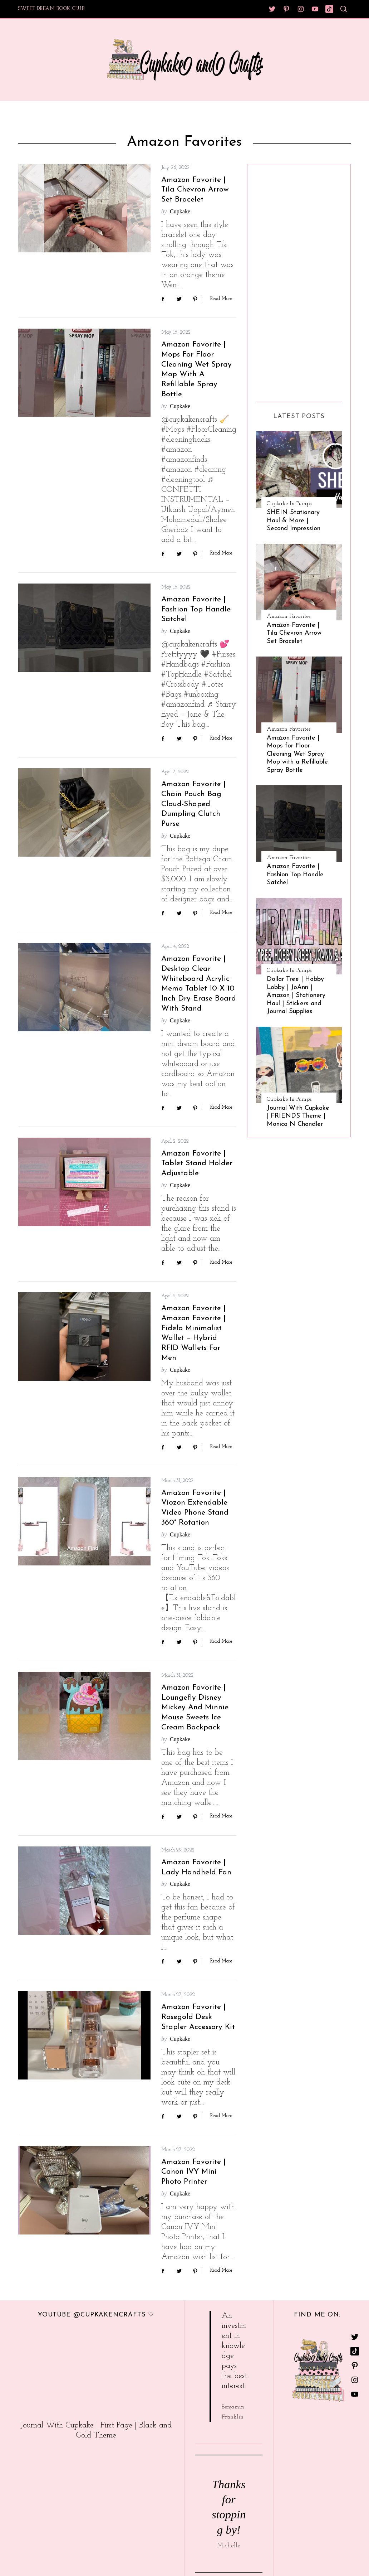 This screenshot has height=2576, width=369. Describe the element at coordinates (193, 2172) in the screenshot. I see `Amazon Favorite | Canon IVY Mini Photo Printer` at that location.